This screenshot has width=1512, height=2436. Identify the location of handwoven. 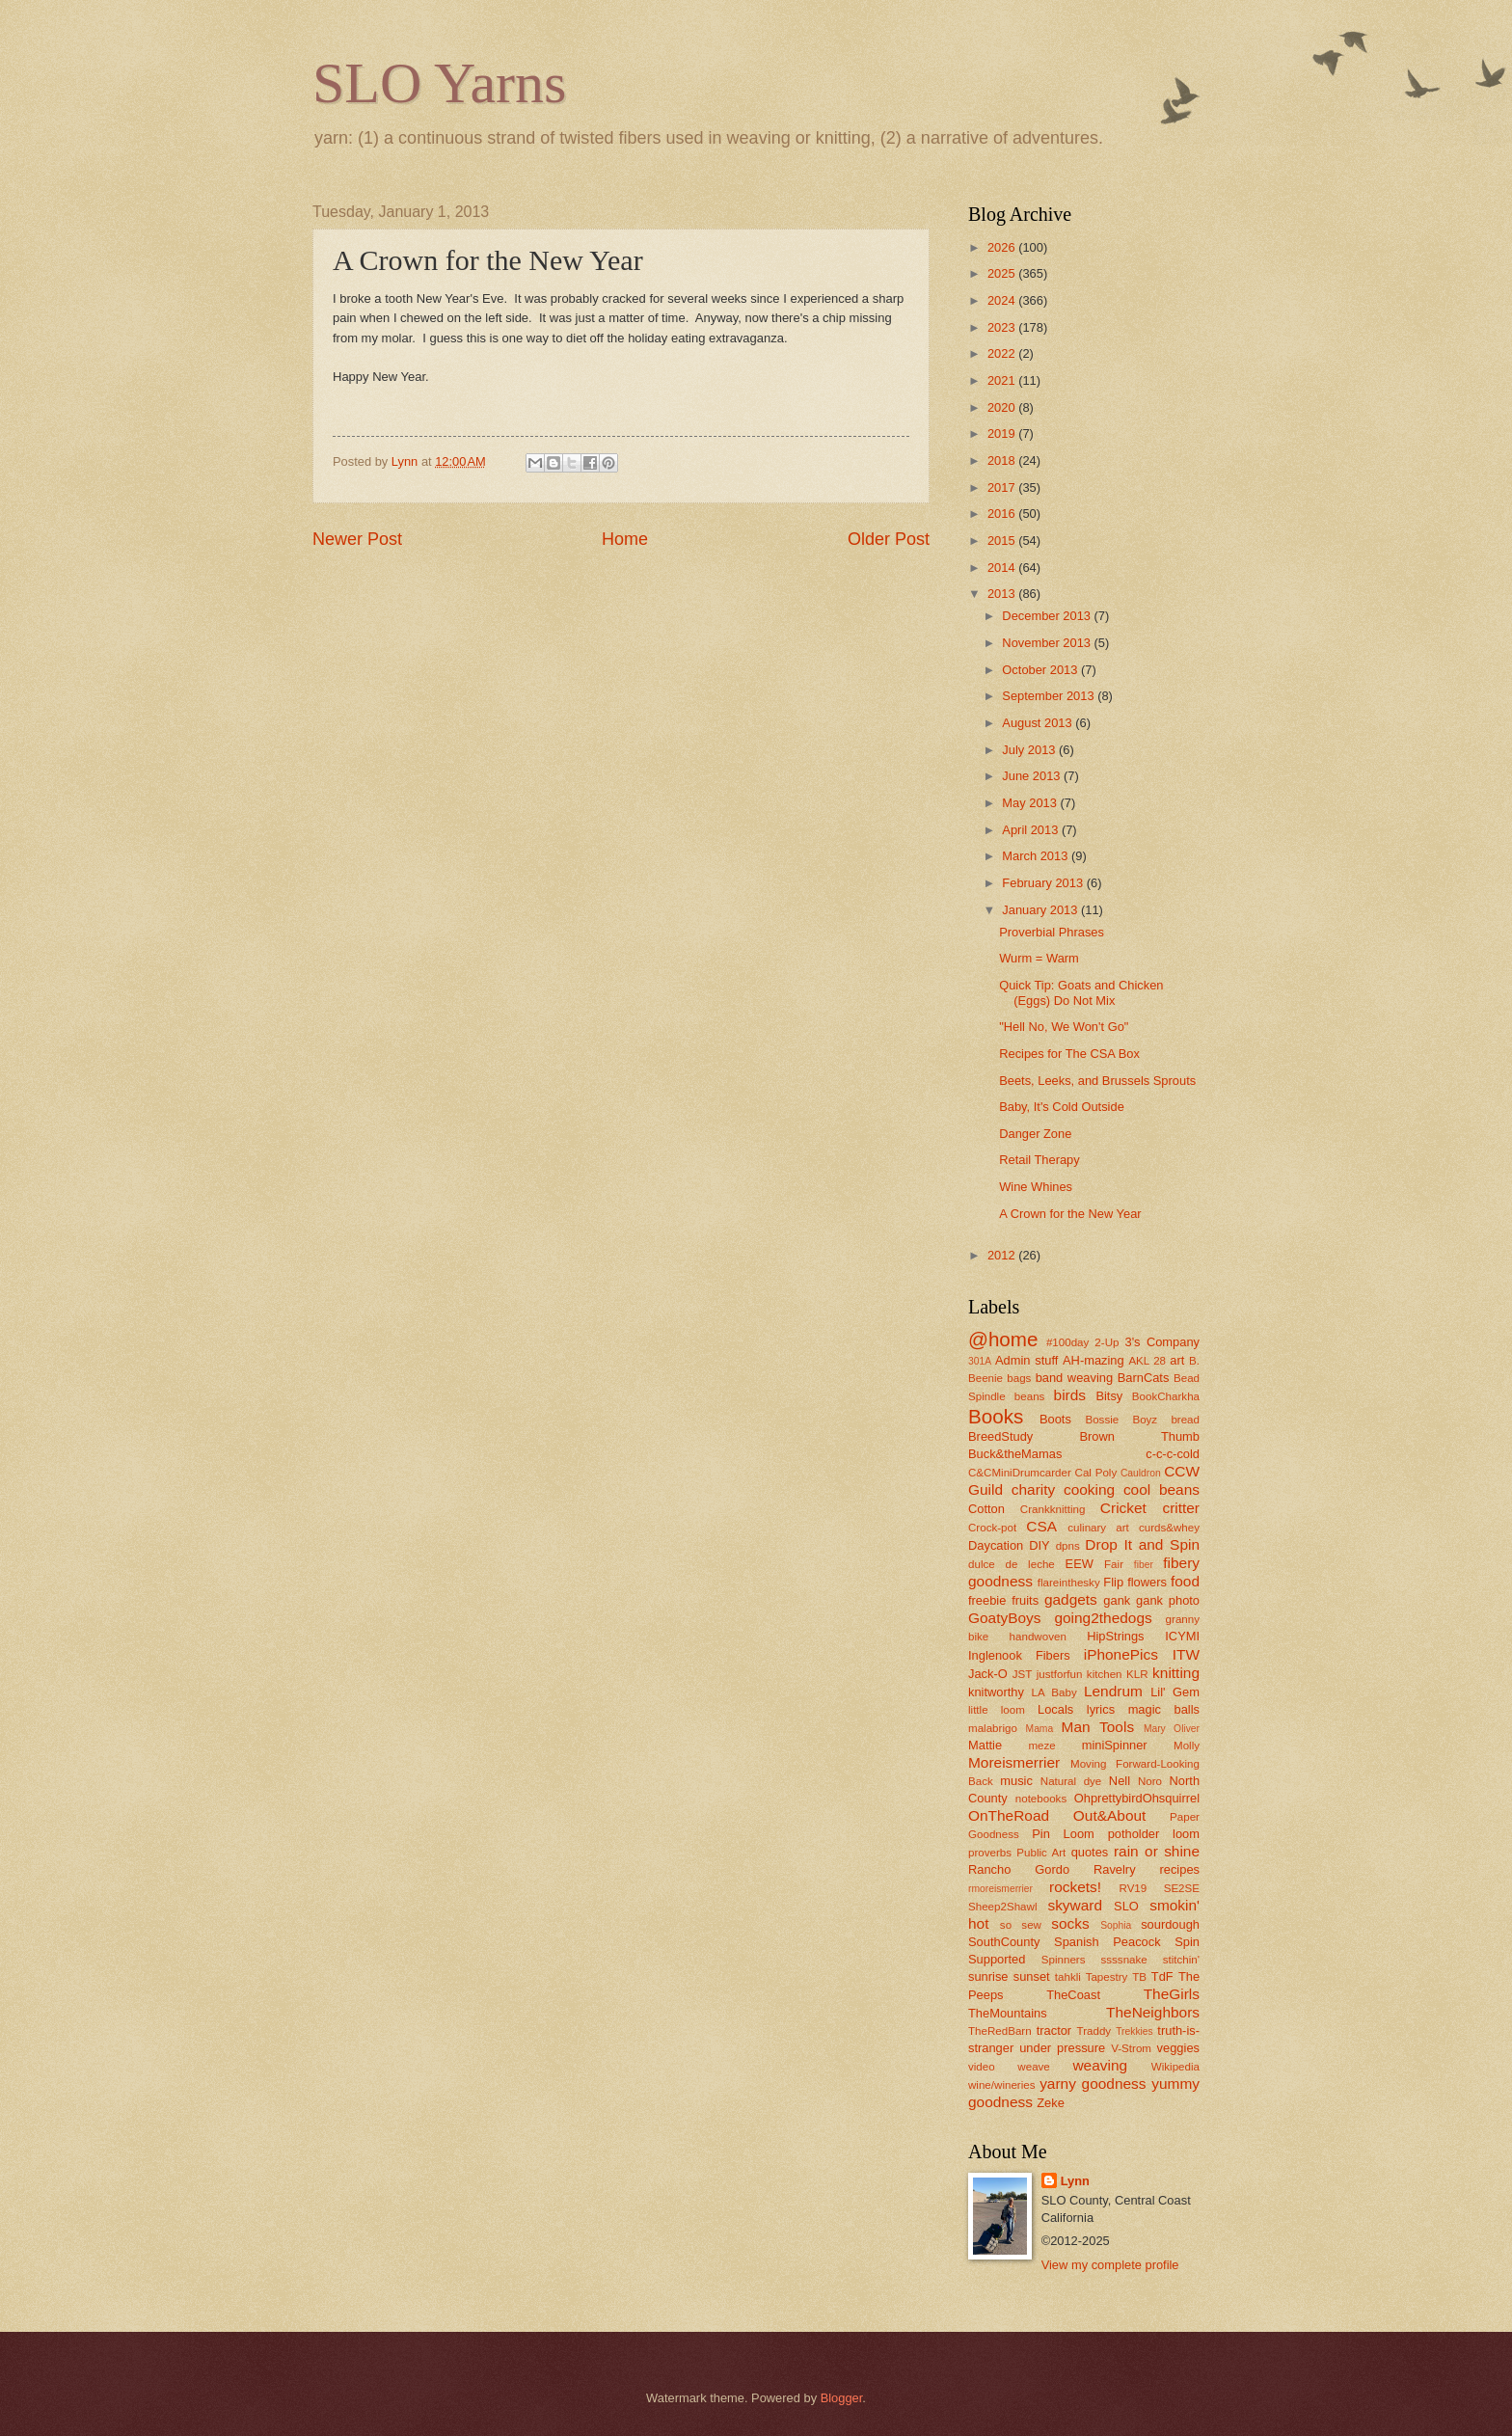
(1038, 1636).